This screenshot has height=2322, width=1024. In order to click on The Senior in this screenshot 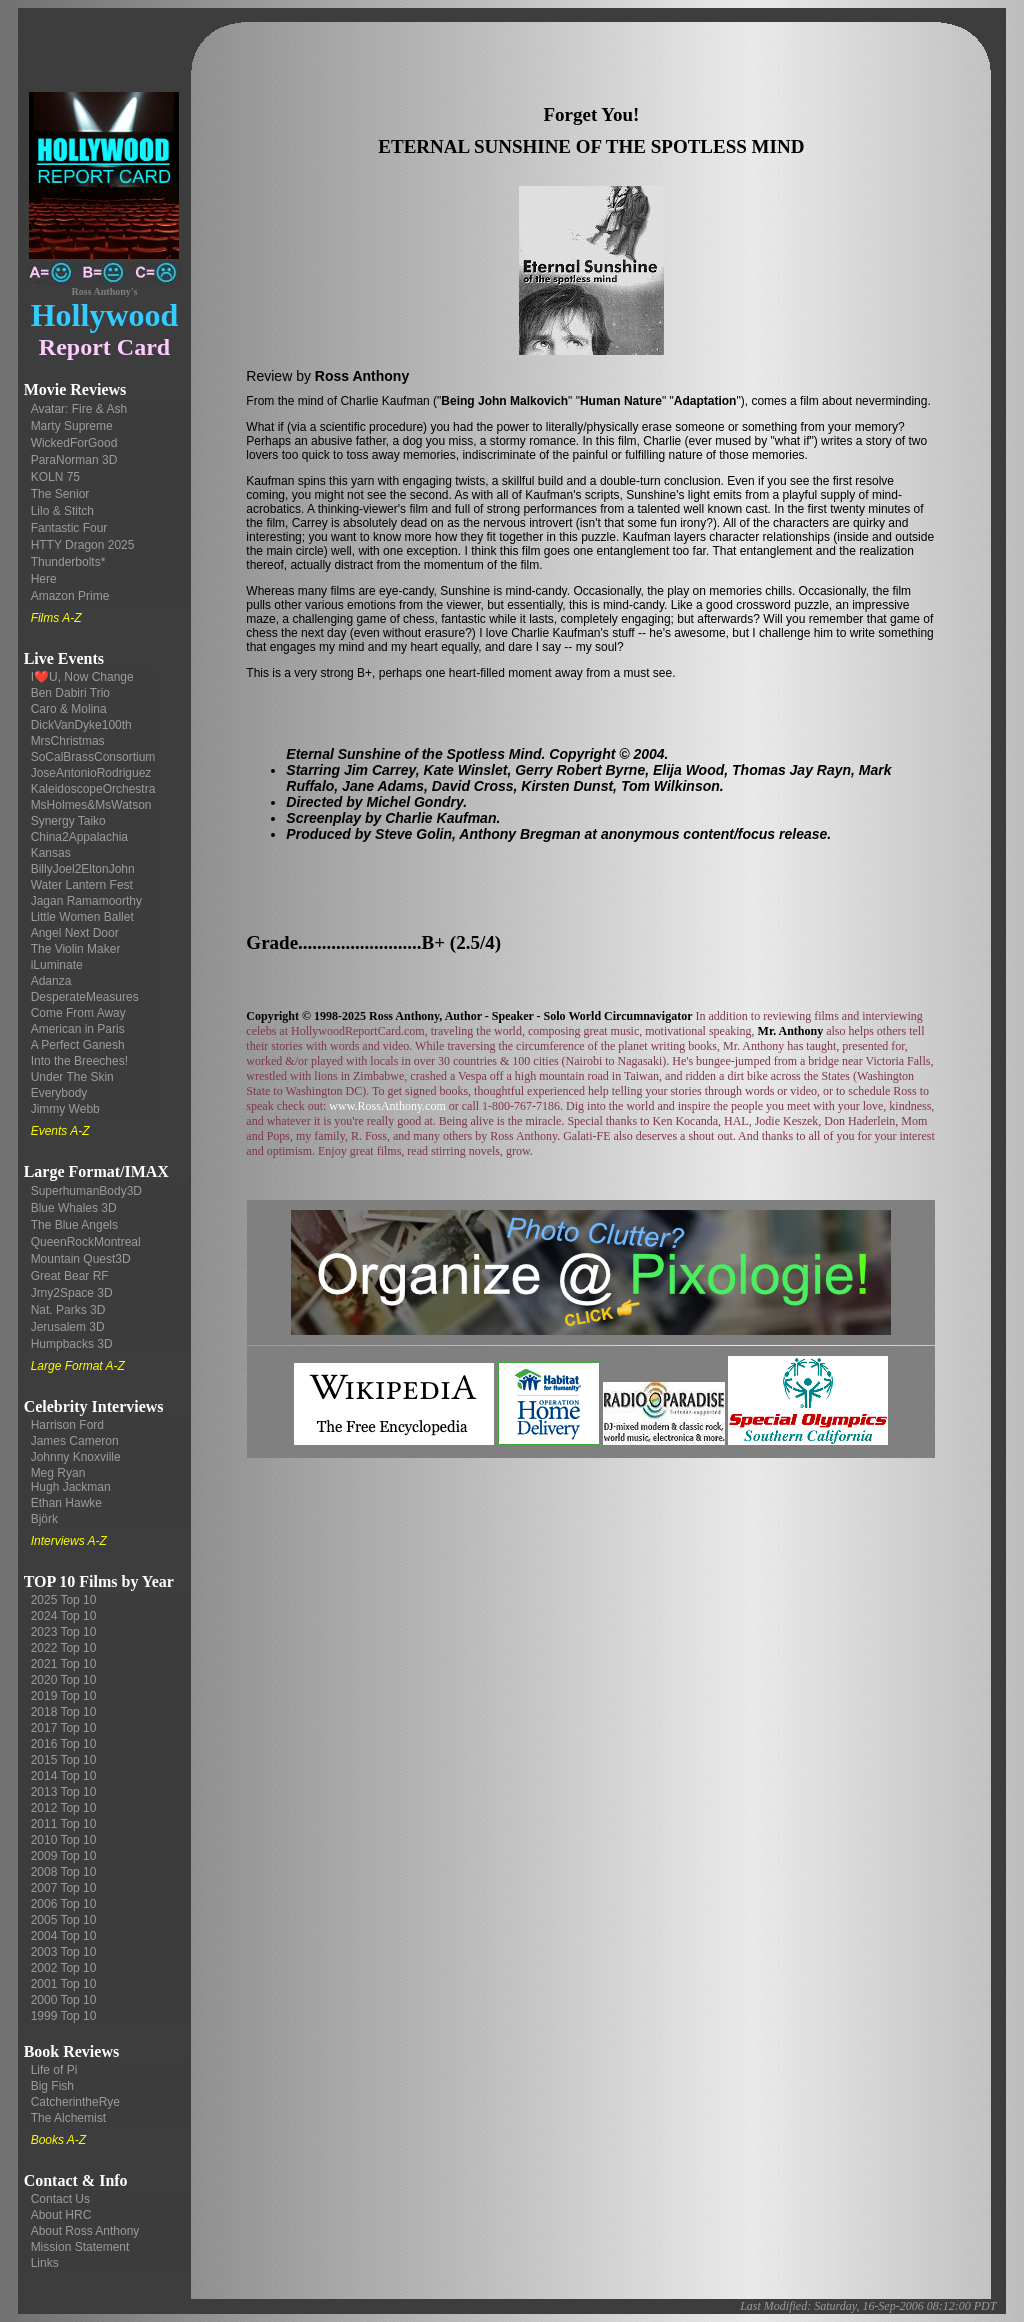, I will do `click(60, 494)`.